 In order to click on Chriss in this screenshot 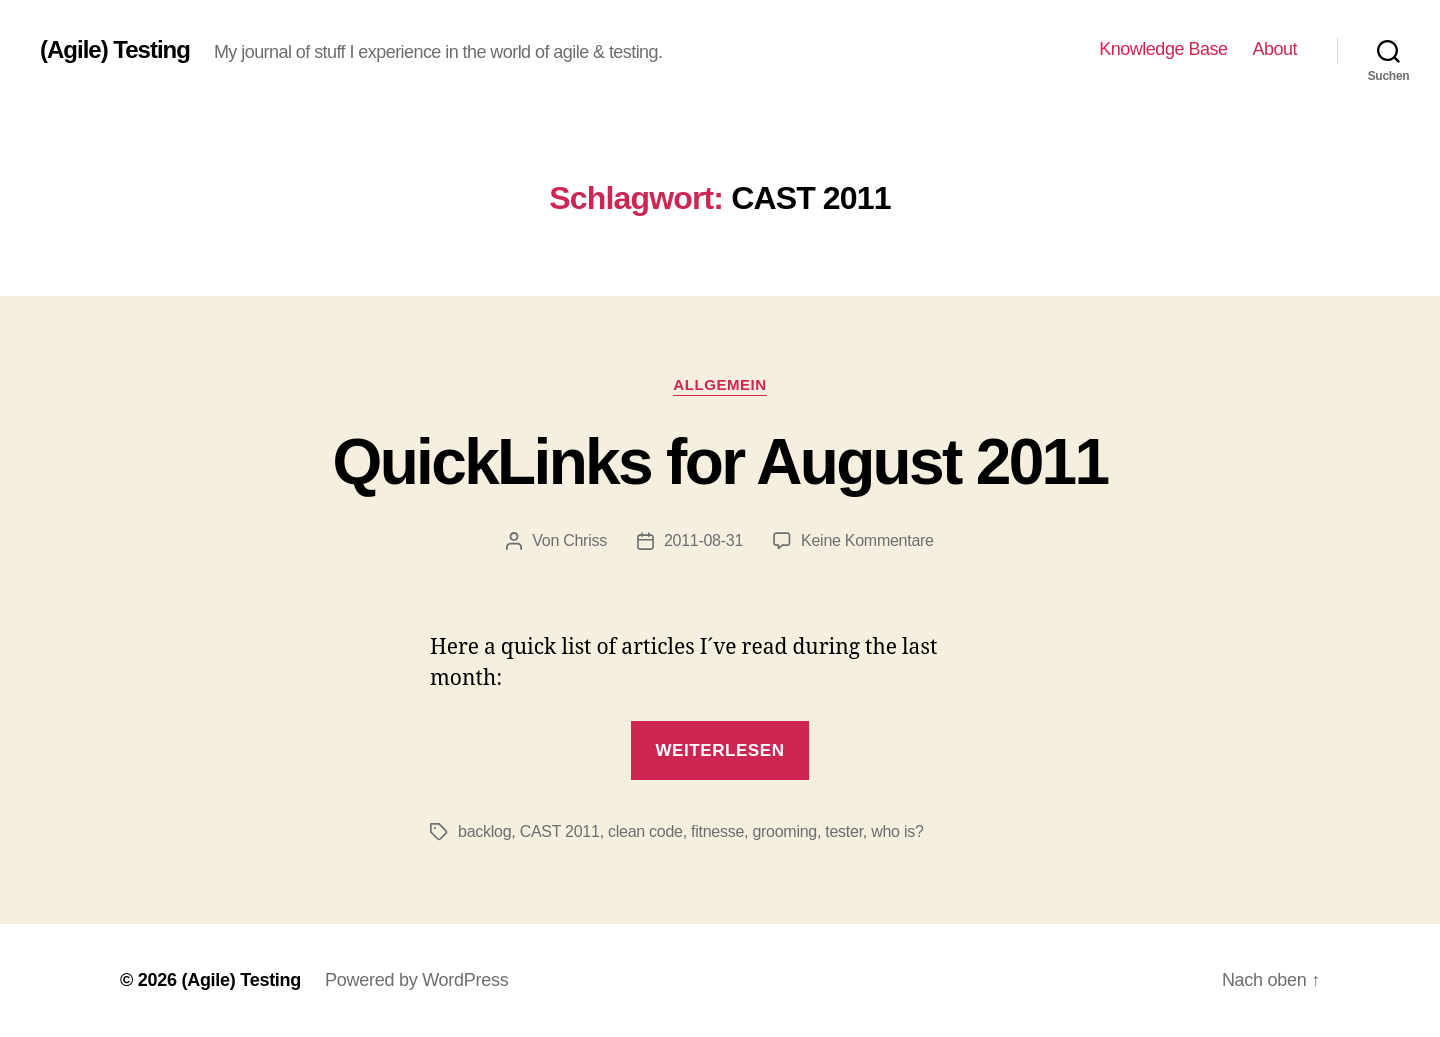, I will do `click(585, 540)`.